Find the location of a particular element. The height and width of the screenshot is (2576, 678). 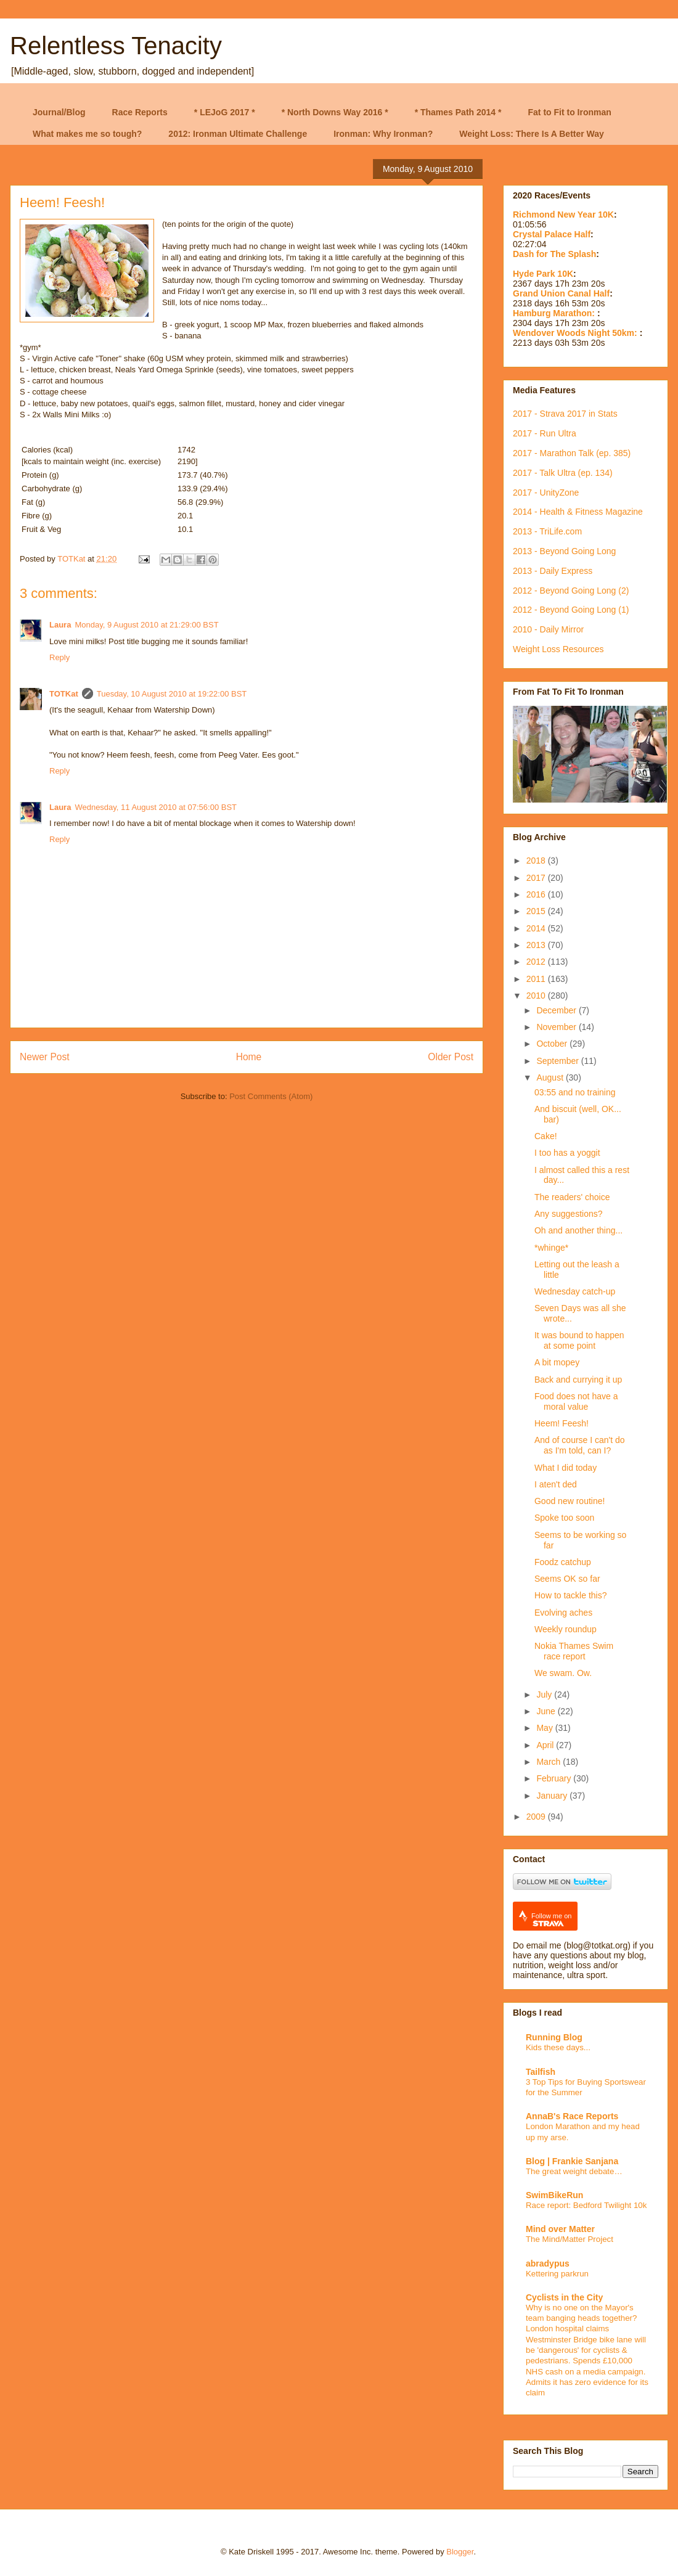

SwimBikeRun is located at coordinates (554, 2195).